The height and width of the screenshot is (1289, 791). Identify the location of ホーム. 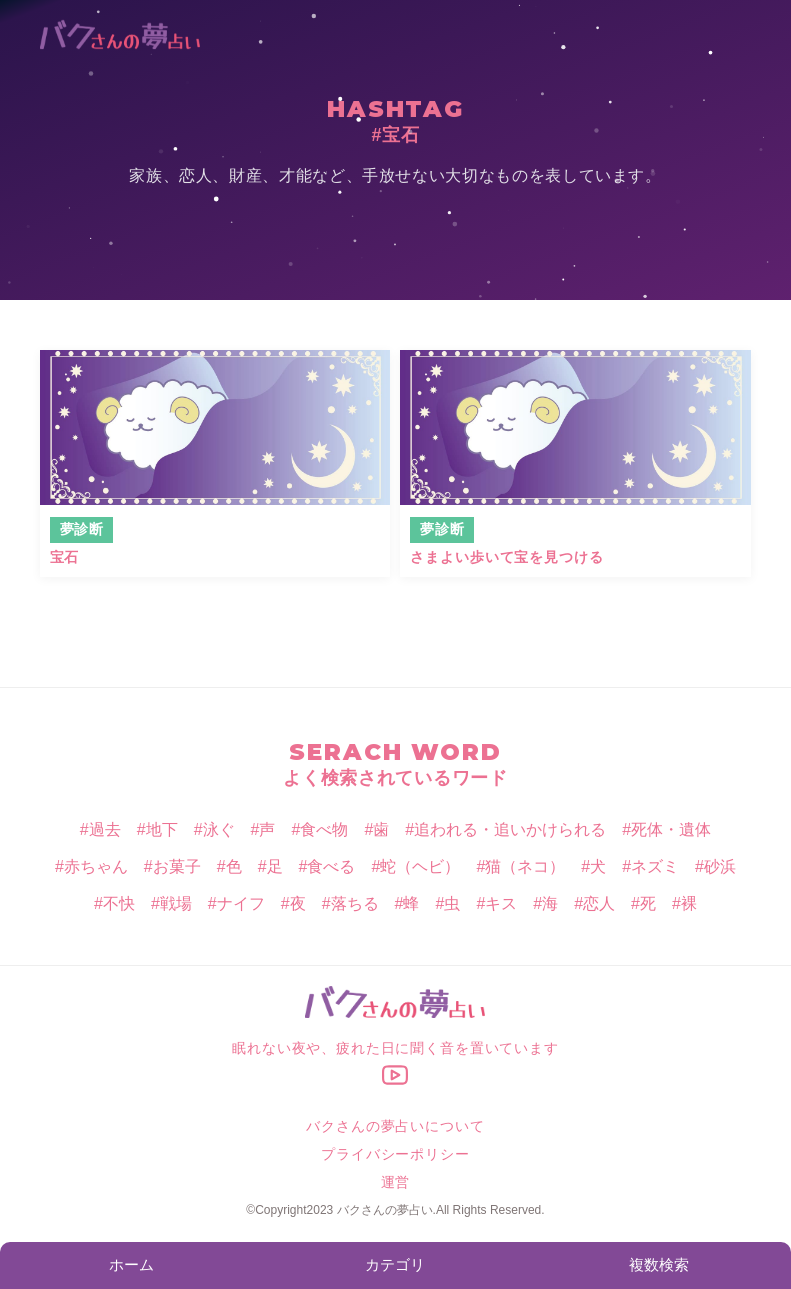
(131, 1264).